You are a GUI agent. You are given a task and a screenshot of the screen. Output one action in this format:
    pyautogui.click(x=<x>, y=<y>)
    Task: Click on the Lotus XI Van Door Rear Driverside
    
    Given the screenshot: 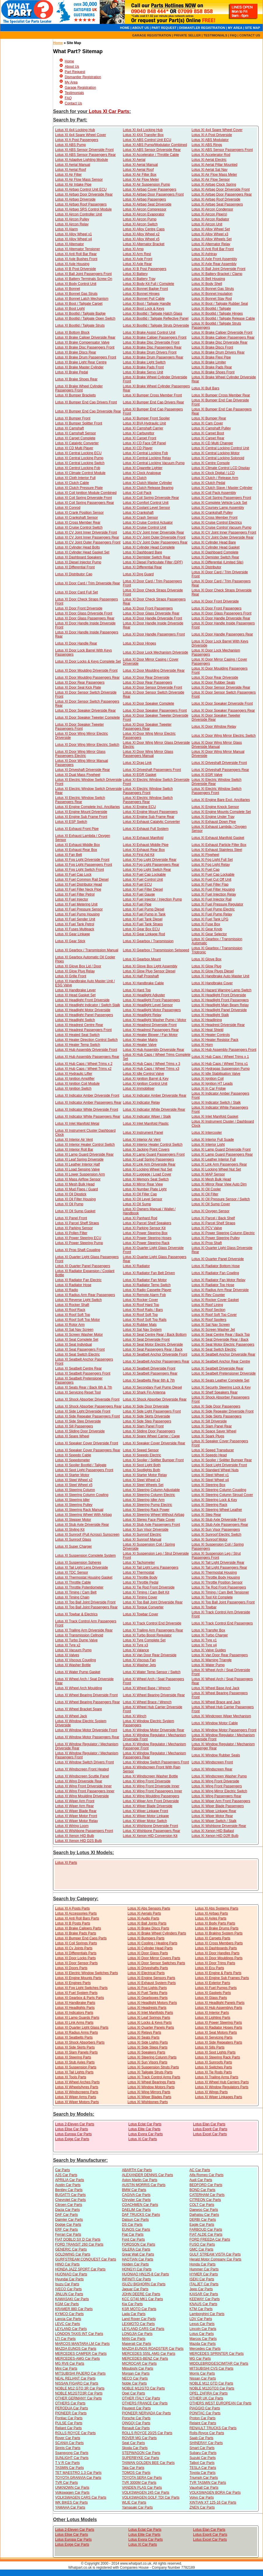 What is the action you would take?
    pyautogui.click(x=149, y=1655)
    